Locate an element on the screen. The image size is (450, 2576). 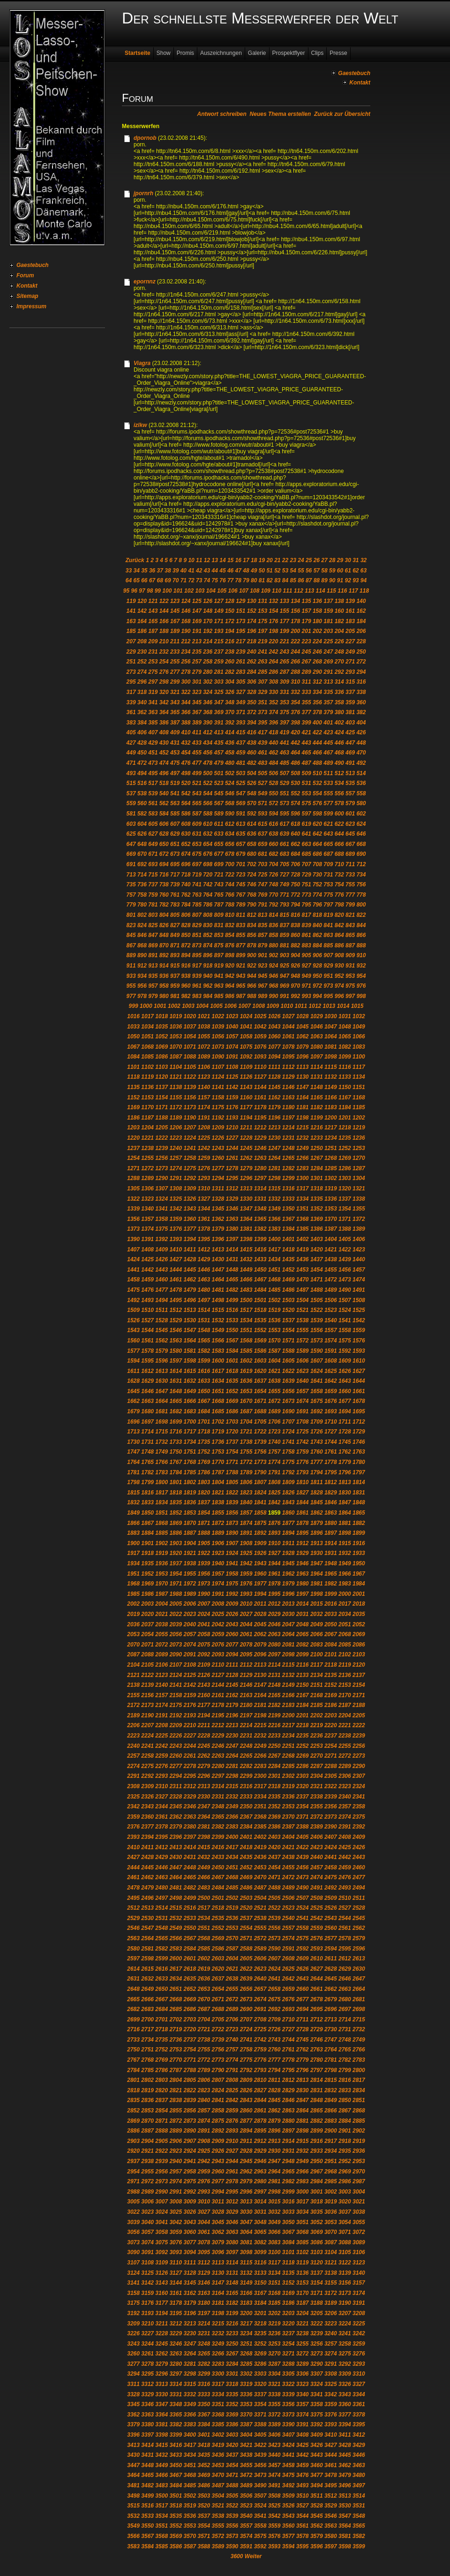
3023 is located at coordinates (147, 2212).